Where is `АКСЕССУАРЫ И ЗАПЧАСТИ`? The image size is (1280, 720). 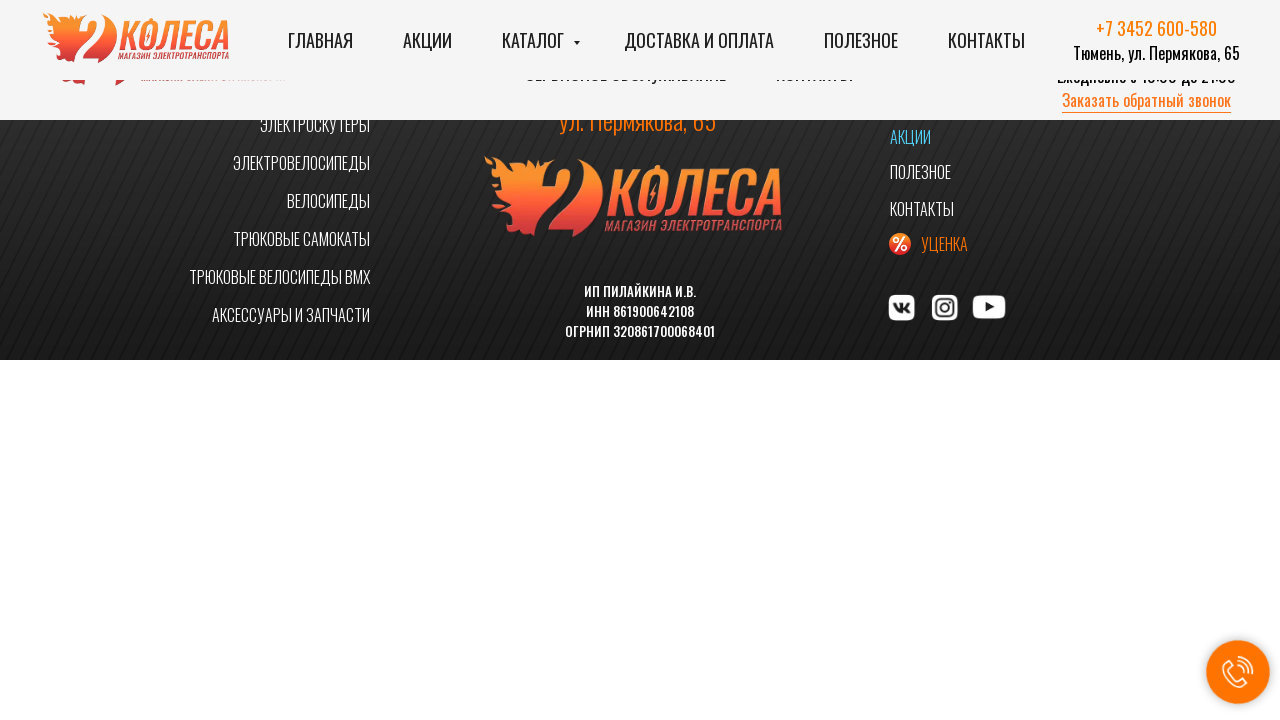 АКСЕССУАРЫ И ЗАПЧАСТИ is located at coordinates (291, 315).